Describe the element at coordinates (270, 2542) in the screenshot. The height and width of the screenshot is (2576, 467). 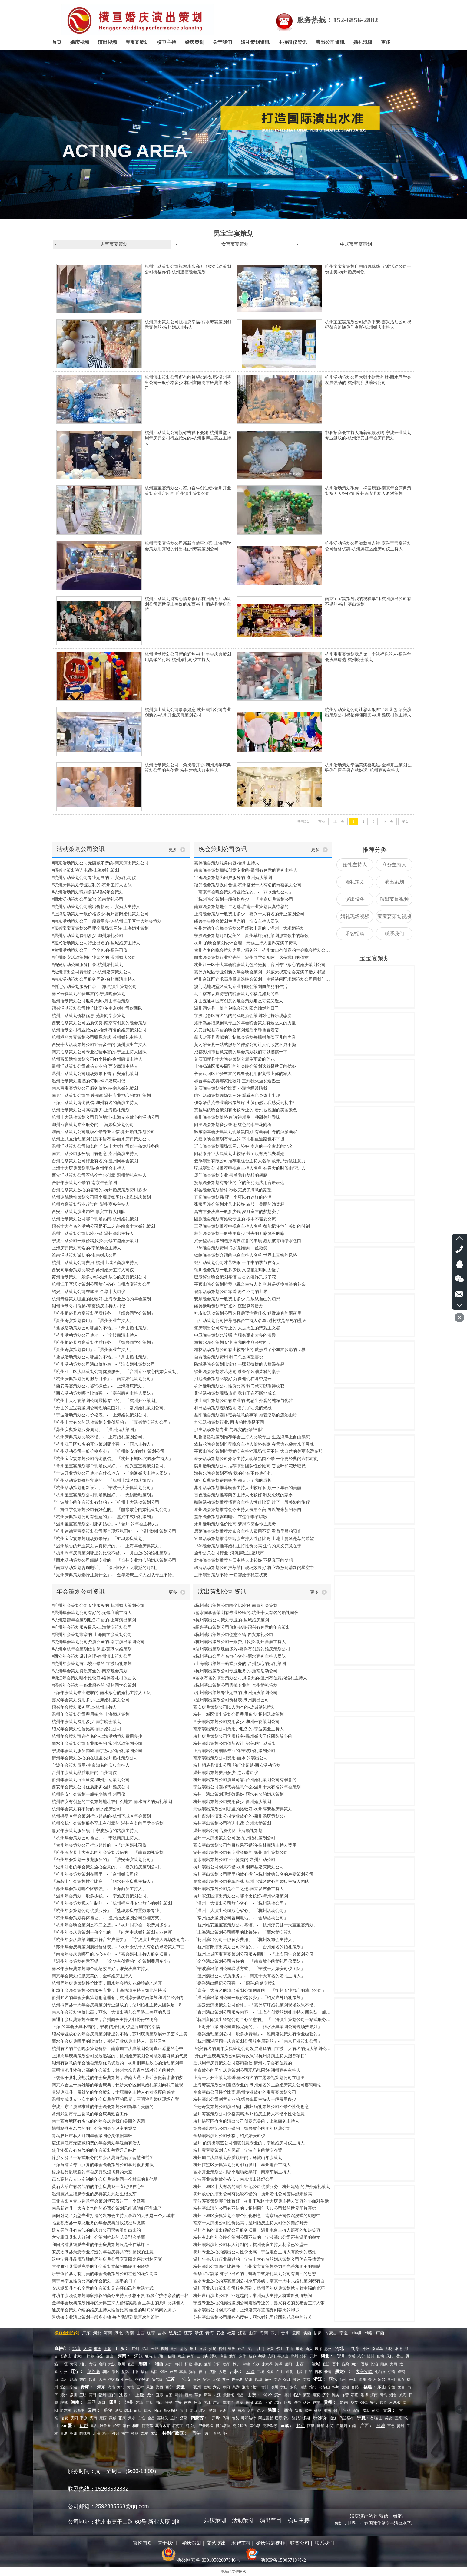
I see `婚庆策划视频` at that location.